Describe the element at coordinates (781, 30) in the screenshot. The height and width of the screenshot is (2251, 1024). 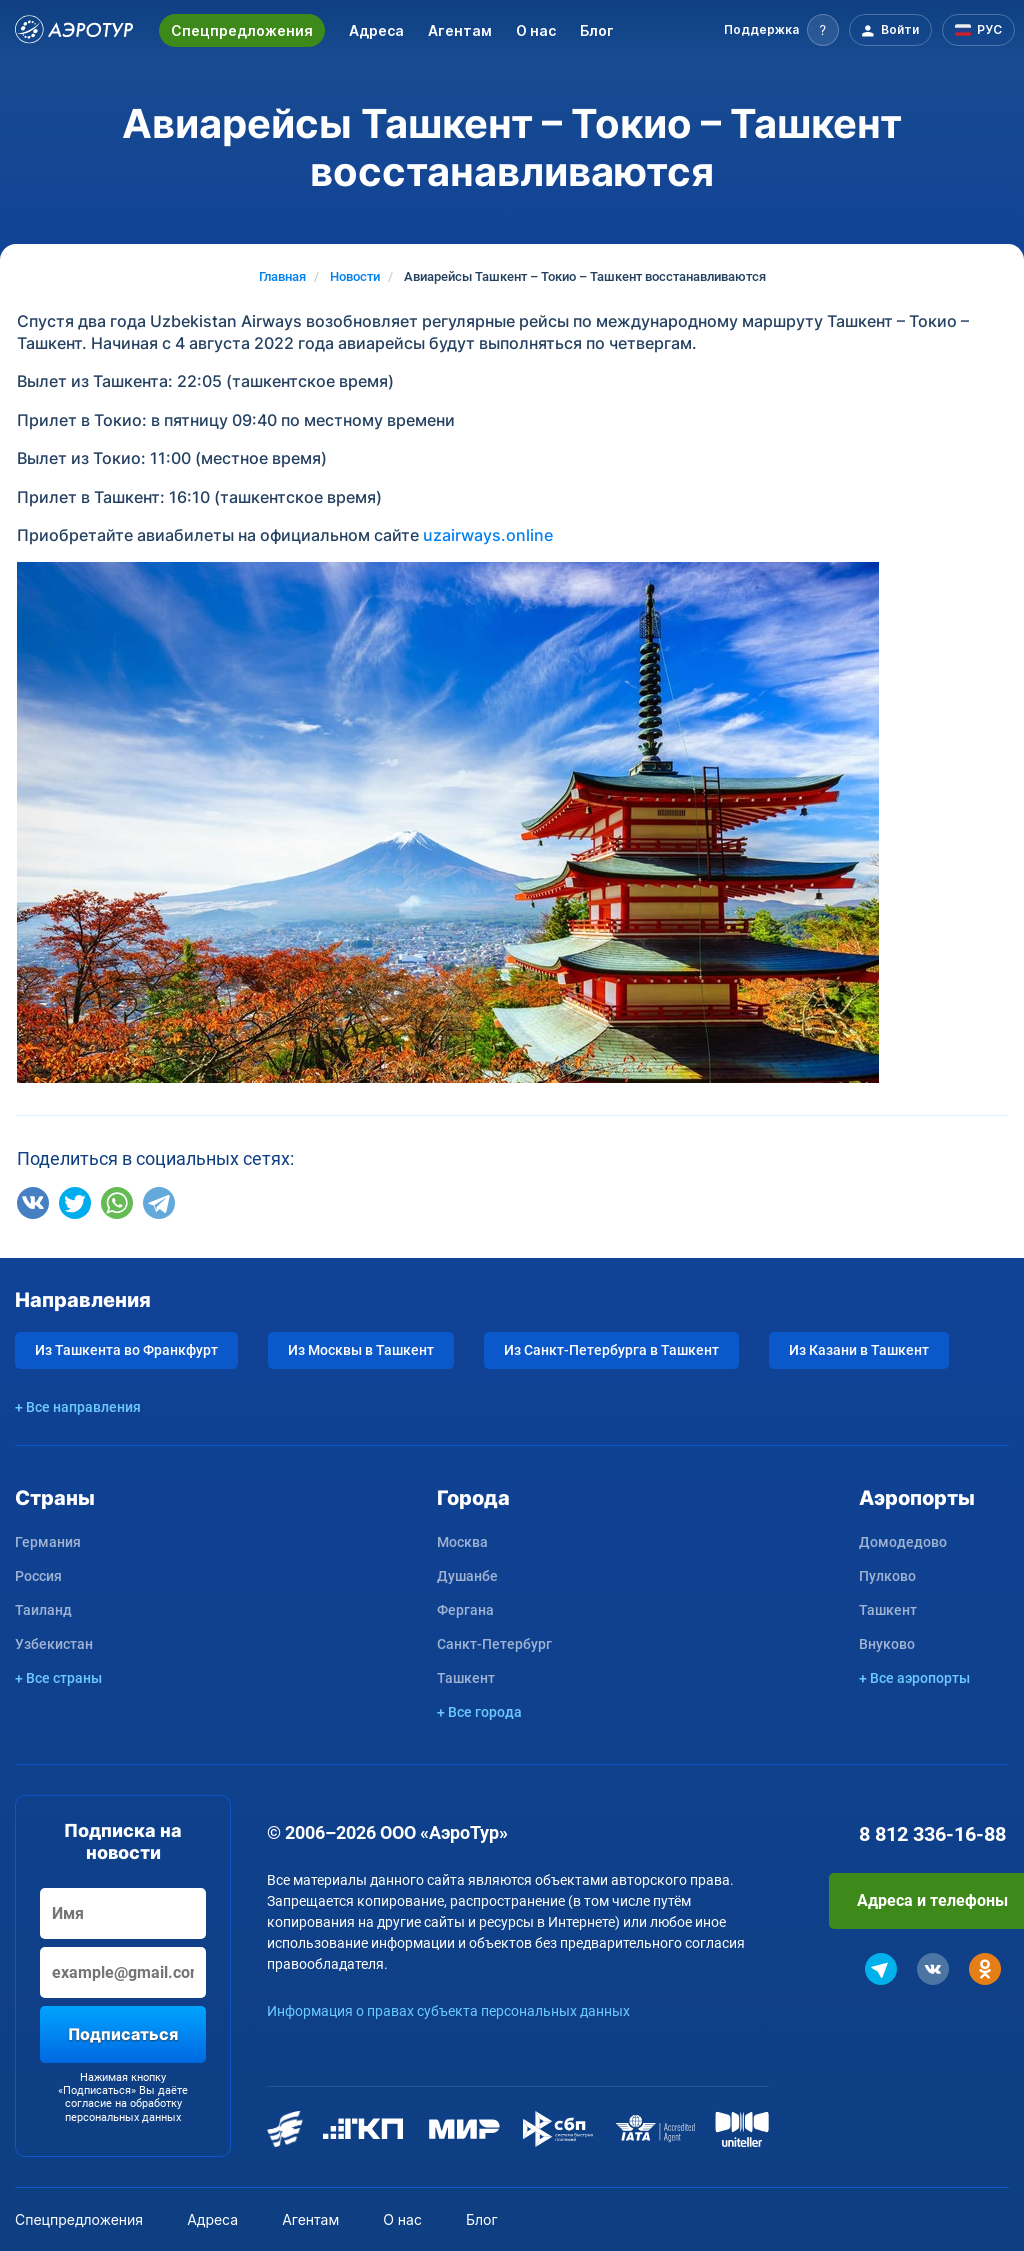
I see `[button]` at that location.